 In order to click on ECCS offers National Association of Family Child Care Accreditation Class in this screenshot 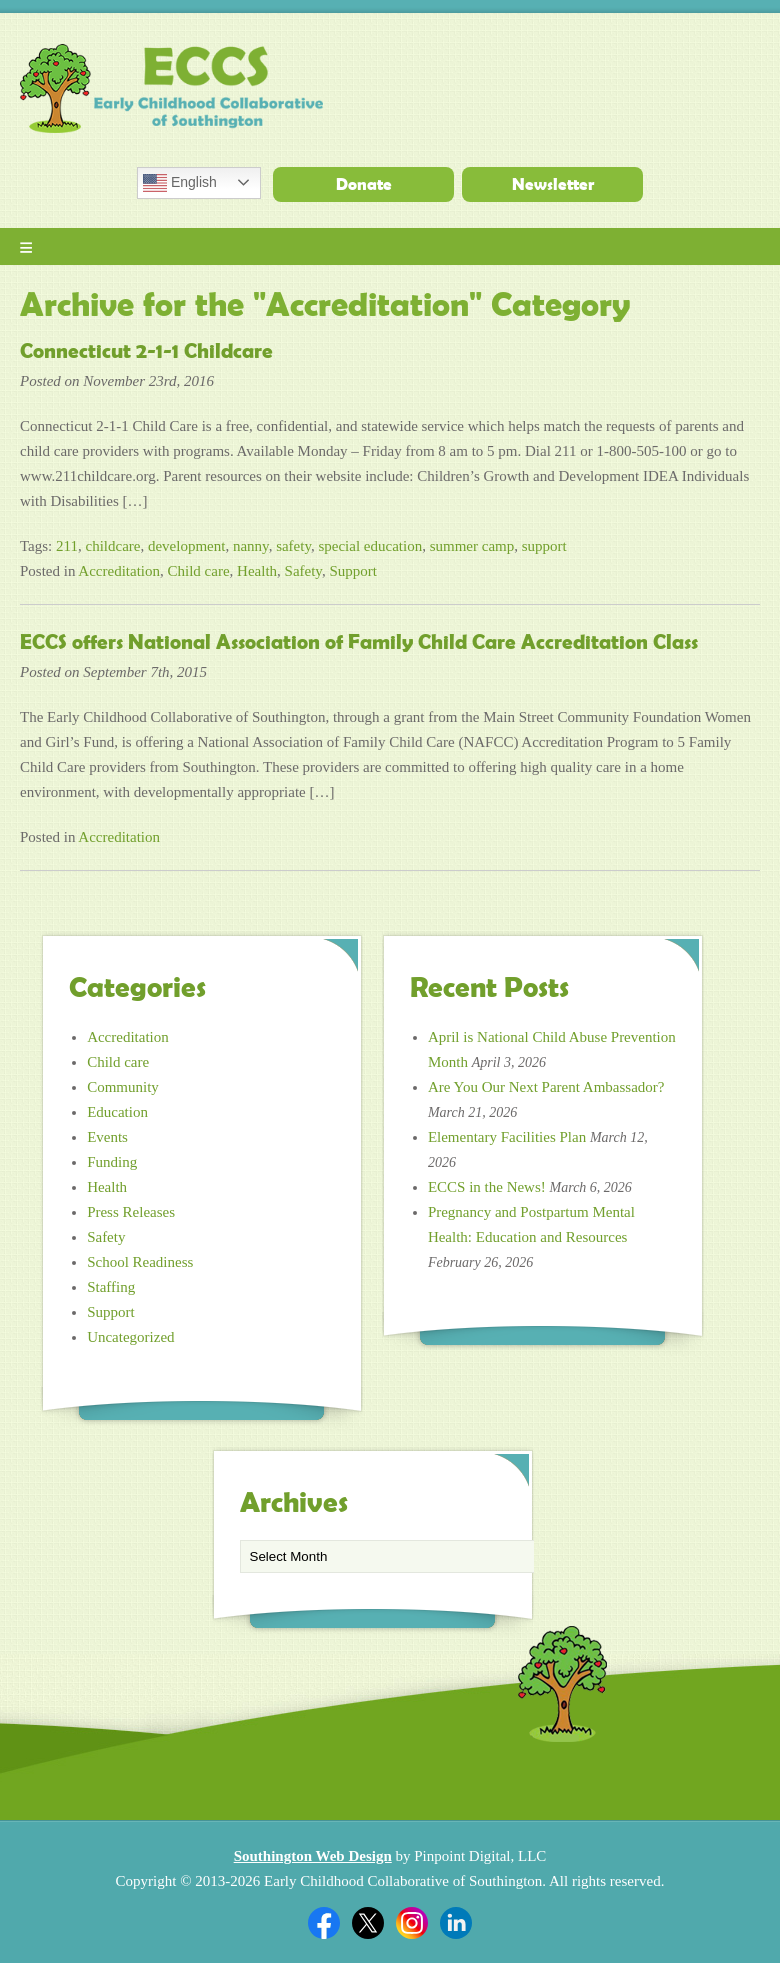, I will do `click(359, 642)`.